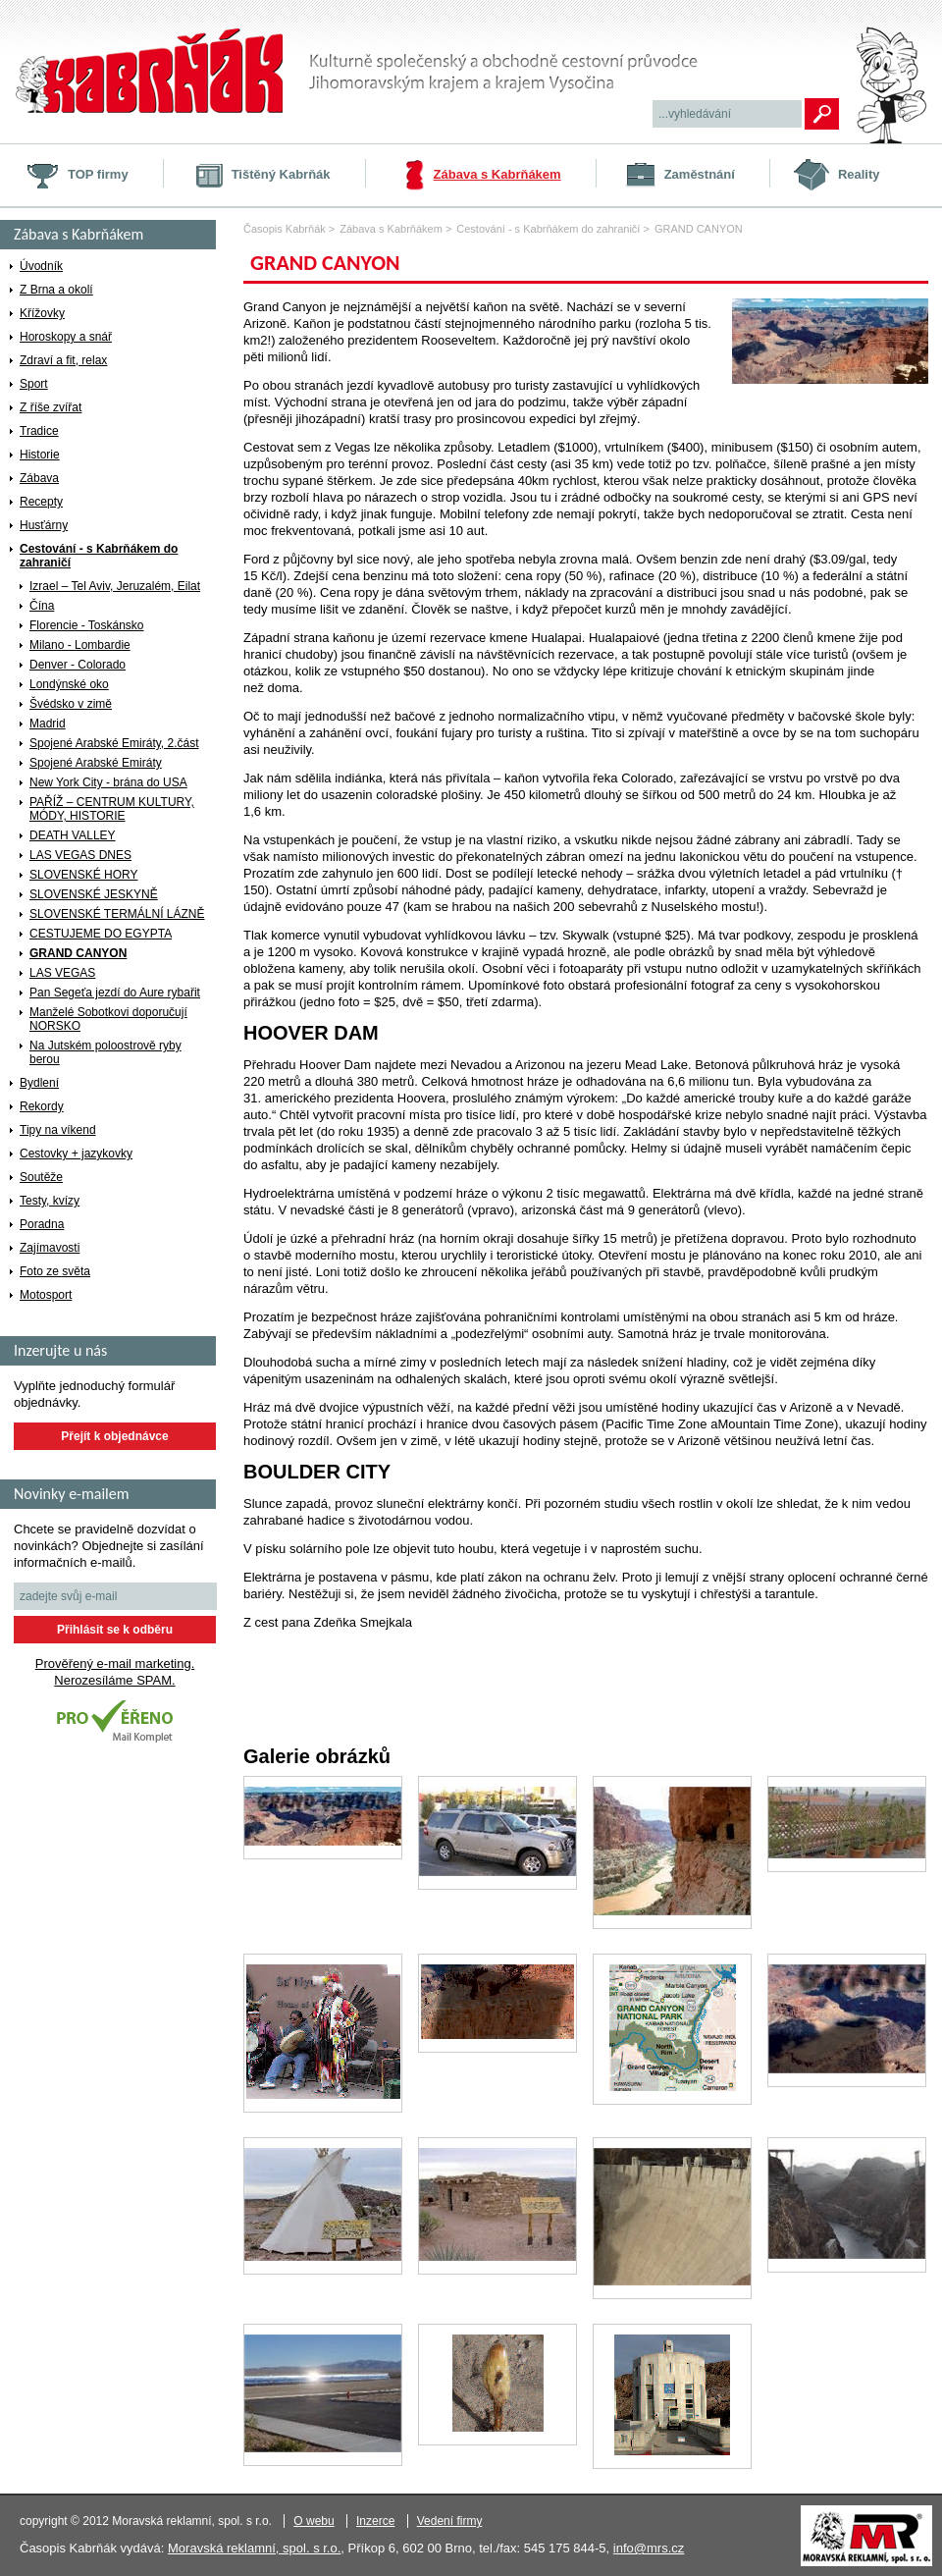  What do you see at coordinates (69, 684) in the screenshot?
I see `Londýnské oko` at bounding box center [69, 684].